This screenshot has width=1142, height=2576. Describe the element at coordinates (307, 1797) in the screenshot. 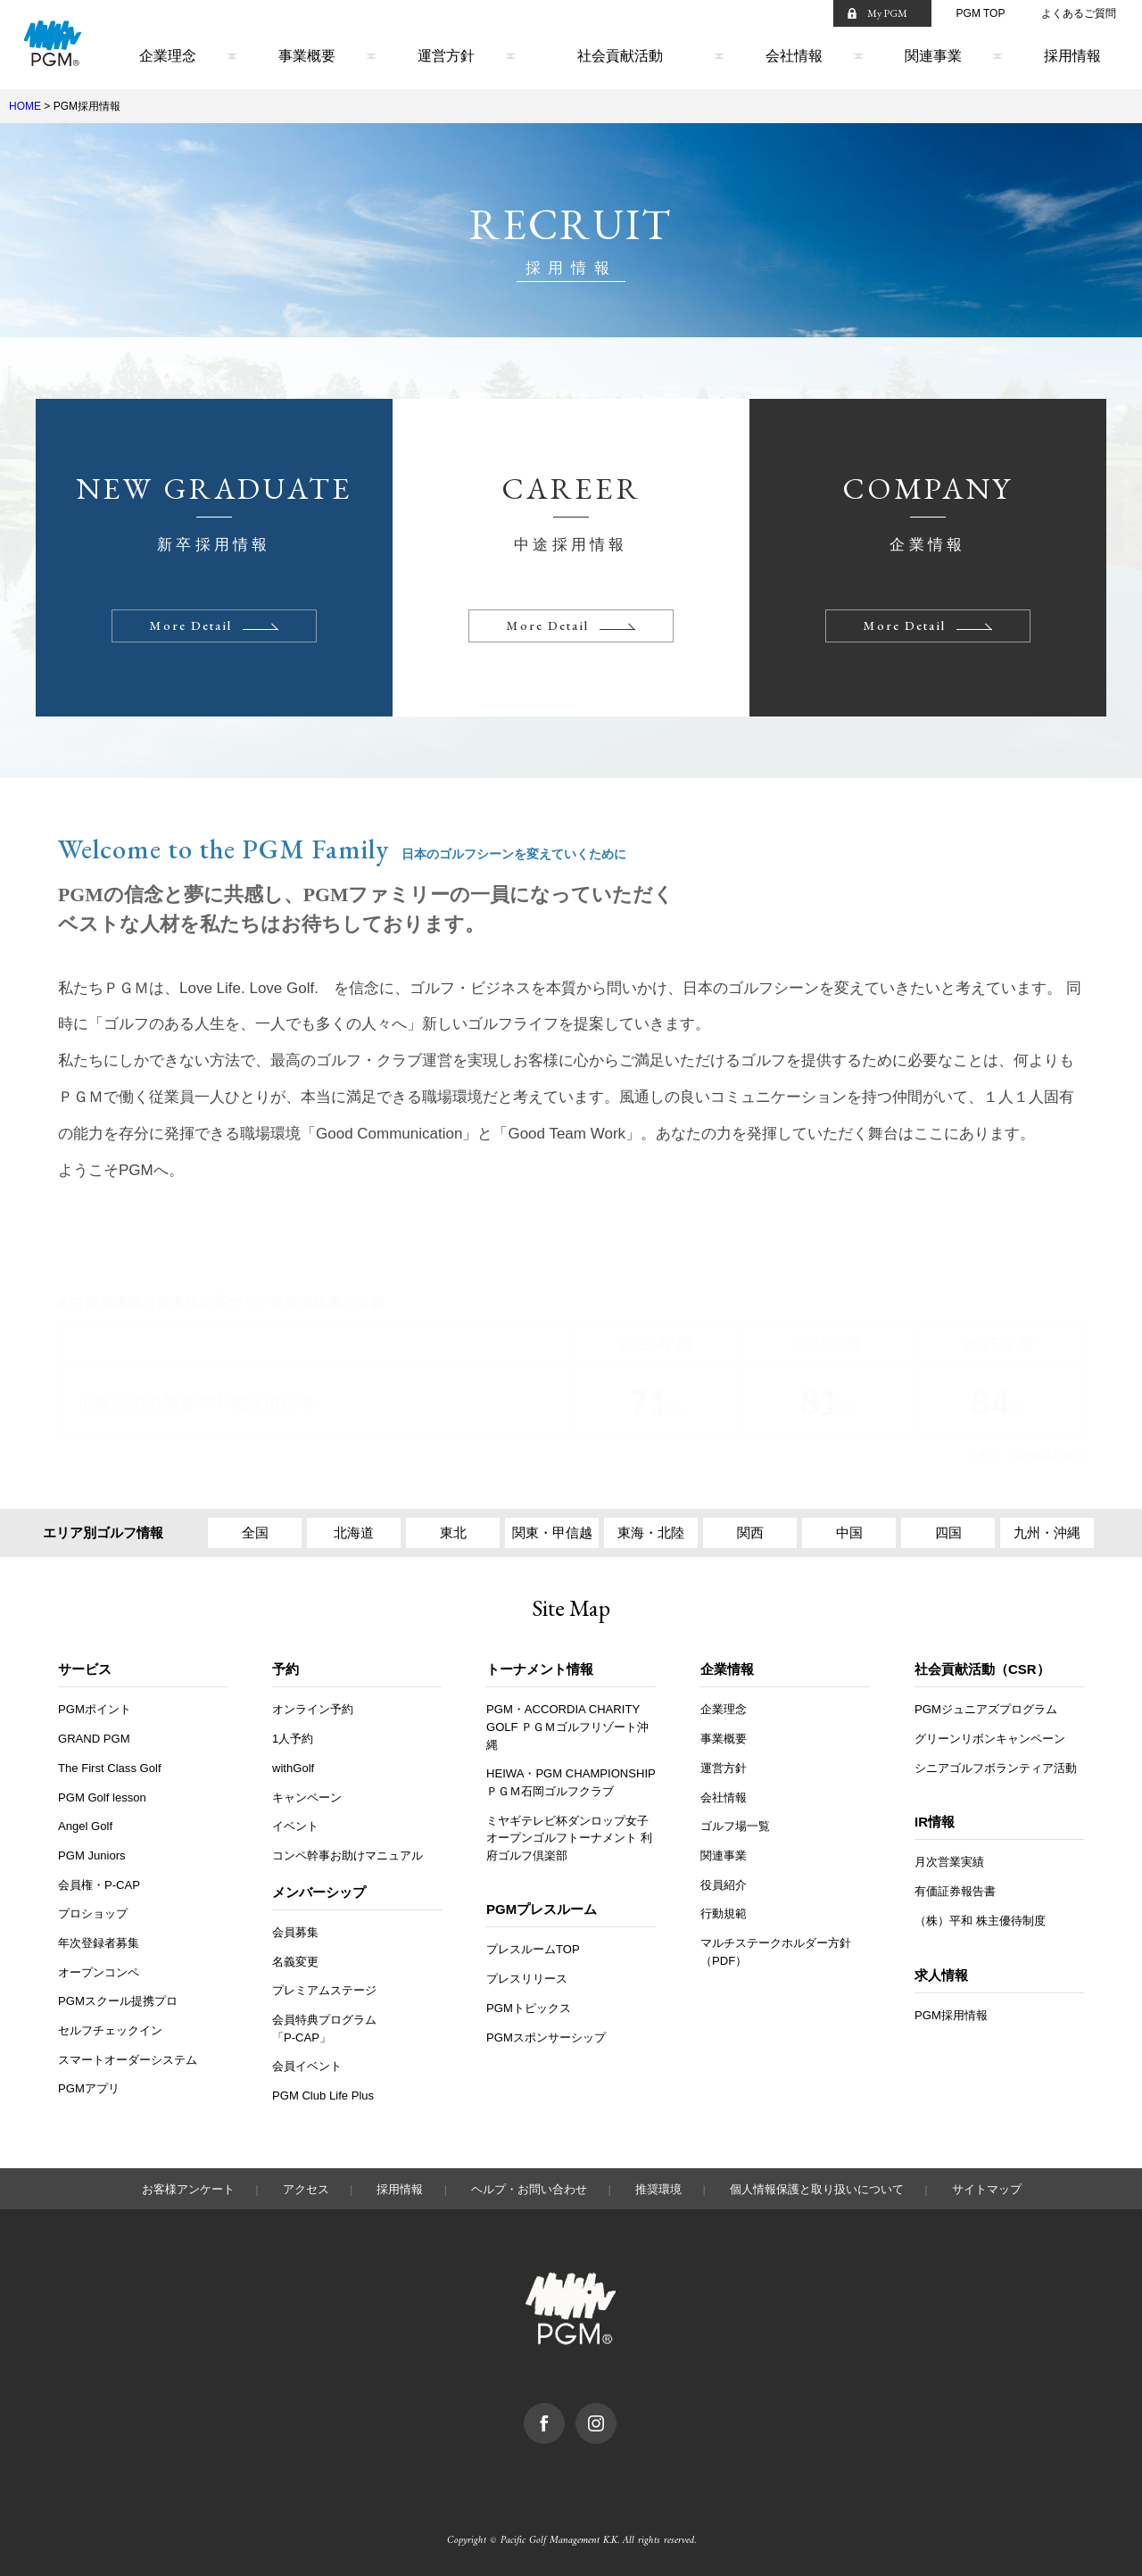

I see `キャンペーン` at that location.